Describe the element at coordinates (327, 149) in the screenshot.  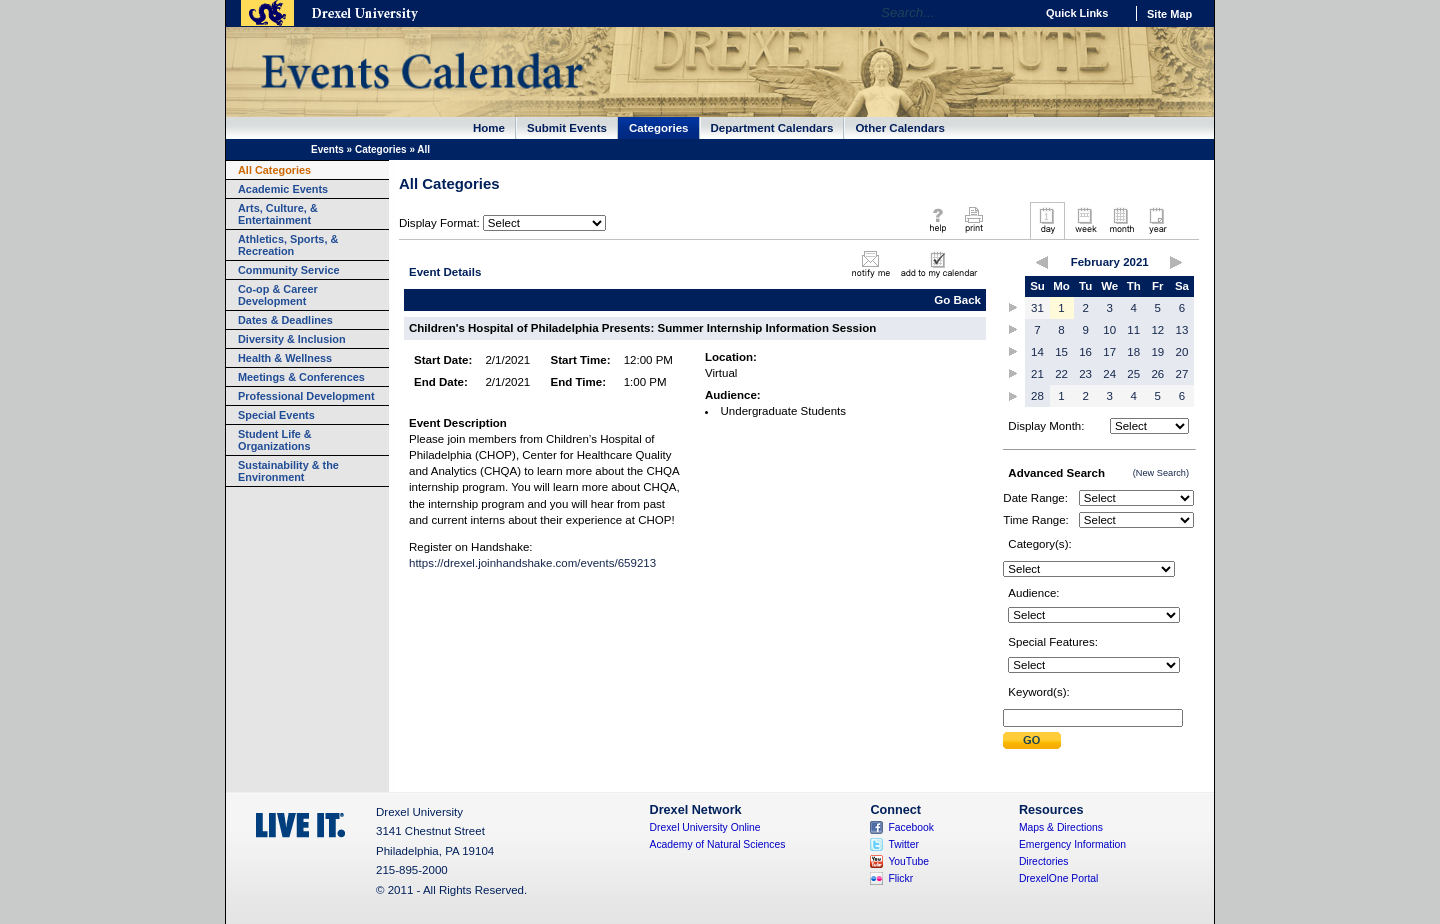
I see `Events` at that location.